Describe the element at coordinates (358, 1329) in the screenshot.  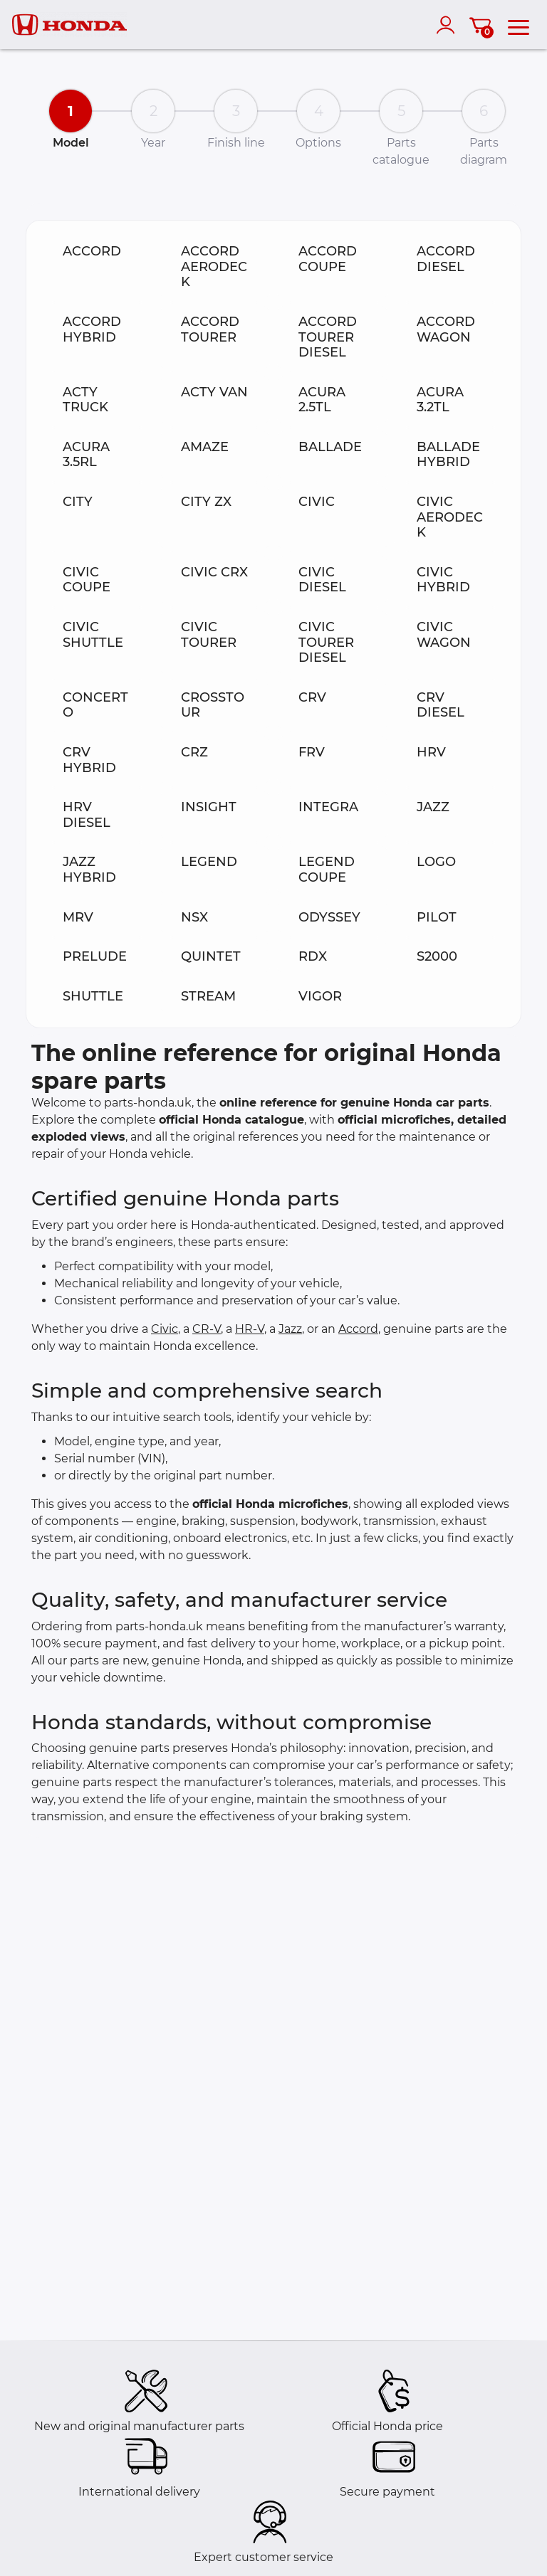
I see `Accord` at that location.